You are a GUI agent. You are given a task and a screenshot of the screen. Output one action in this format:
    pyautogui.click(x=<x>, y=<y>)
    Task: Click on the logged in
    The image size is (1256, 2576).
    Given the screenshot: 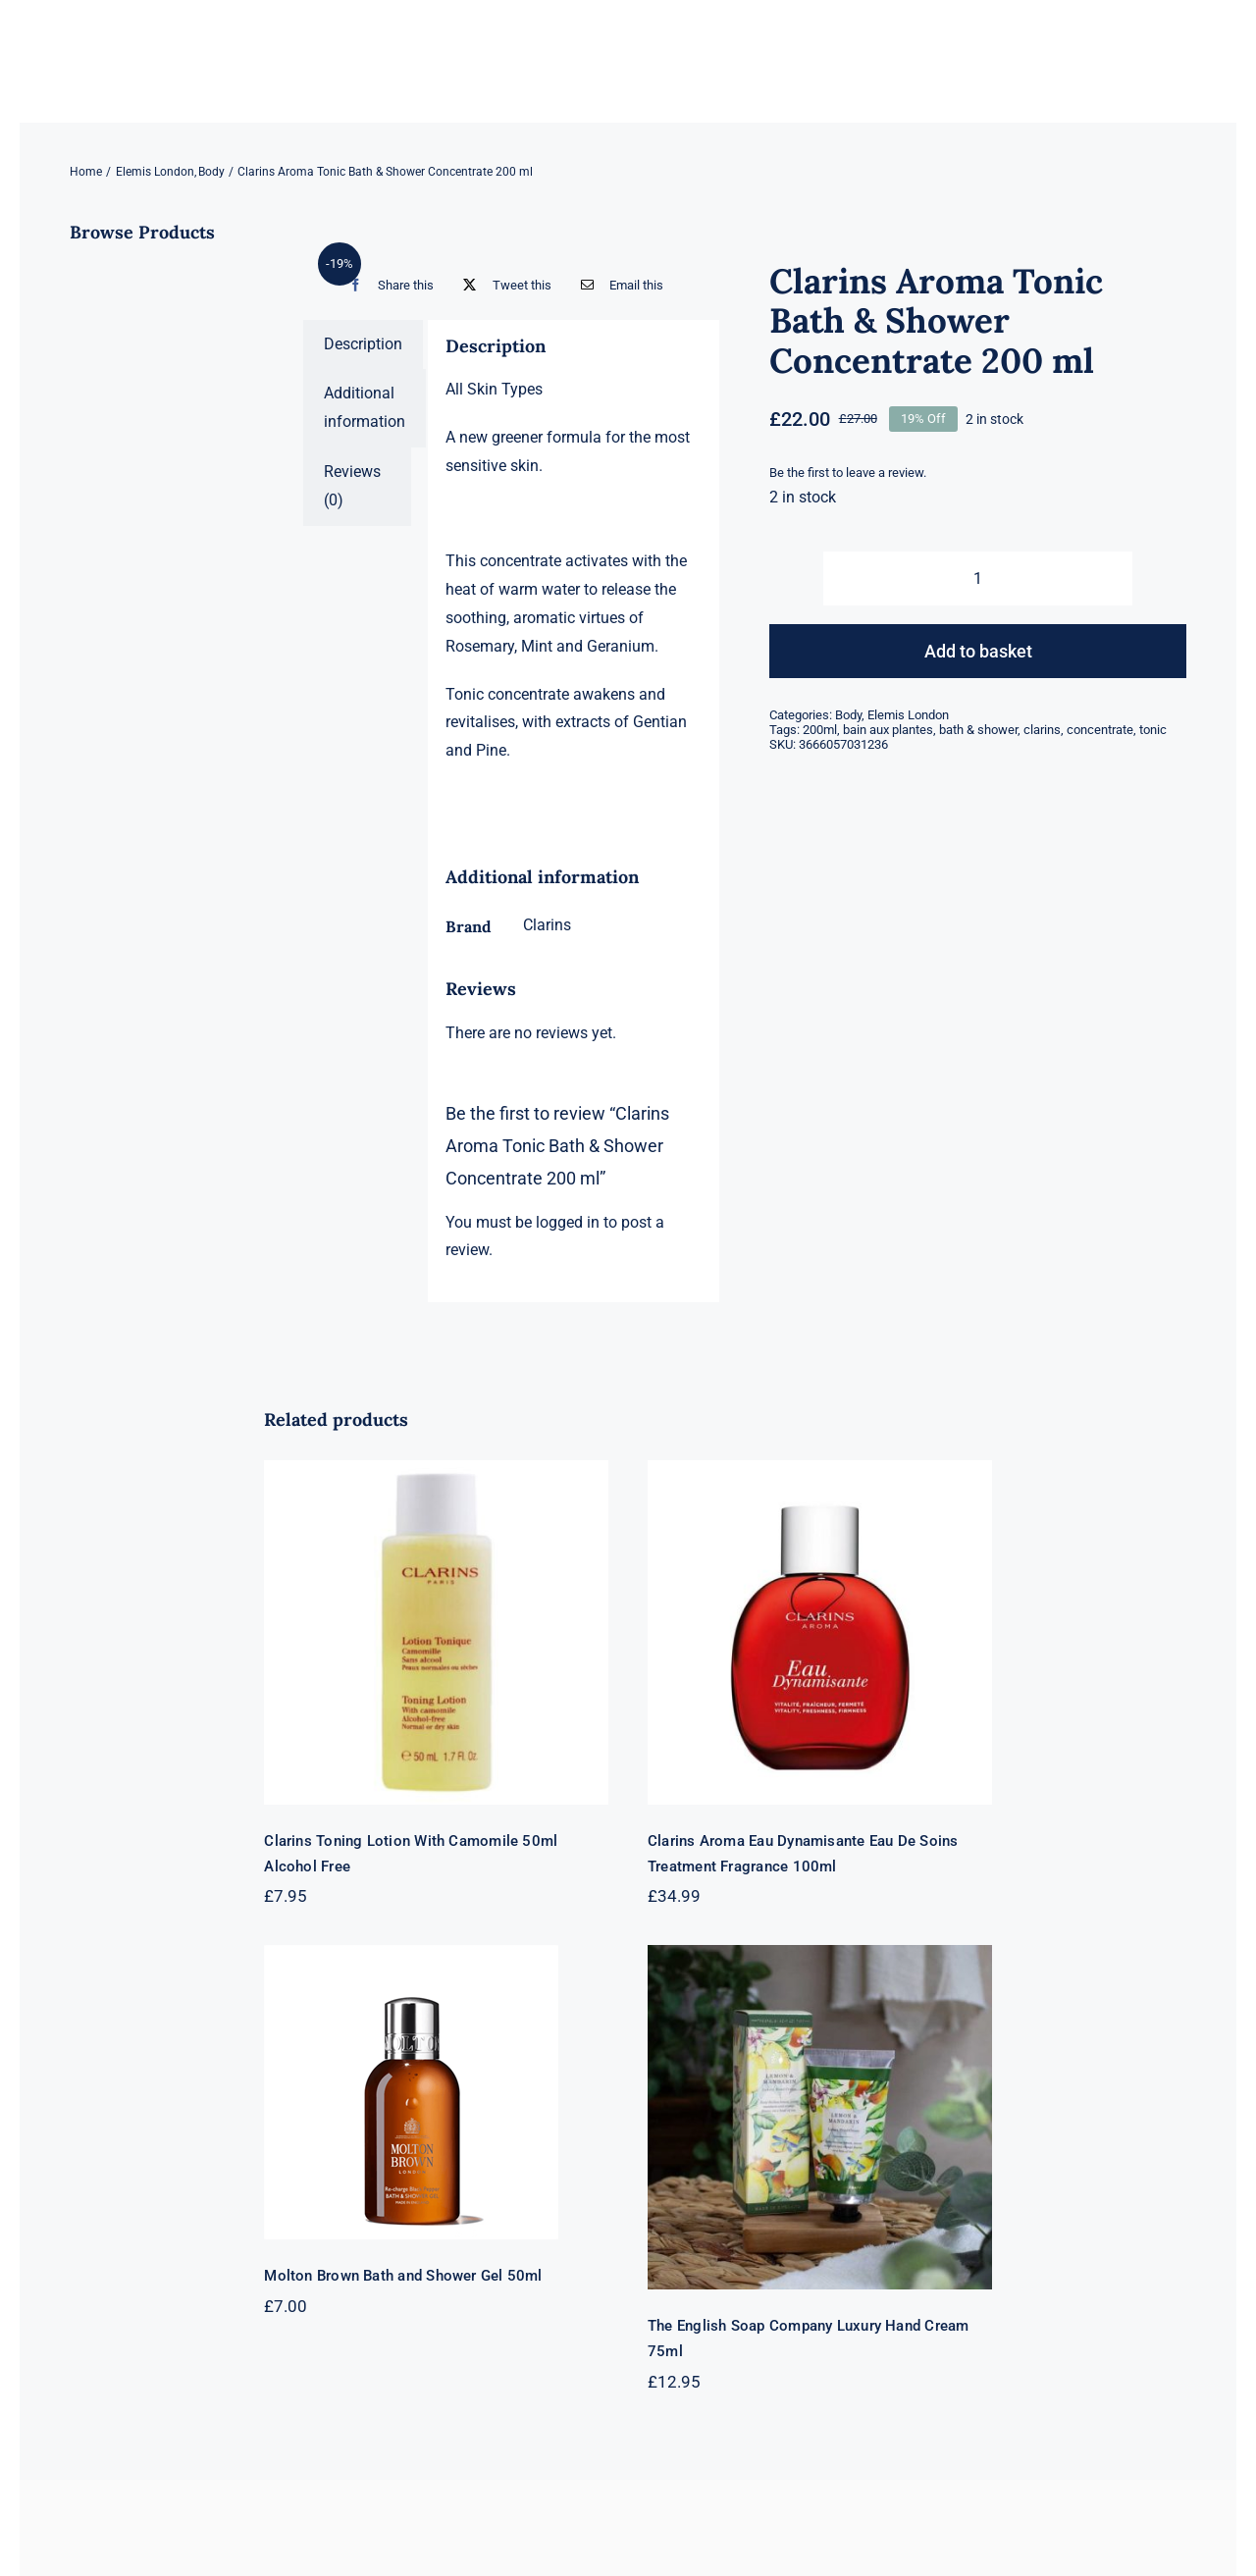 What is the action you would take?
    pyautogui.click(x=568, y=1222)
    